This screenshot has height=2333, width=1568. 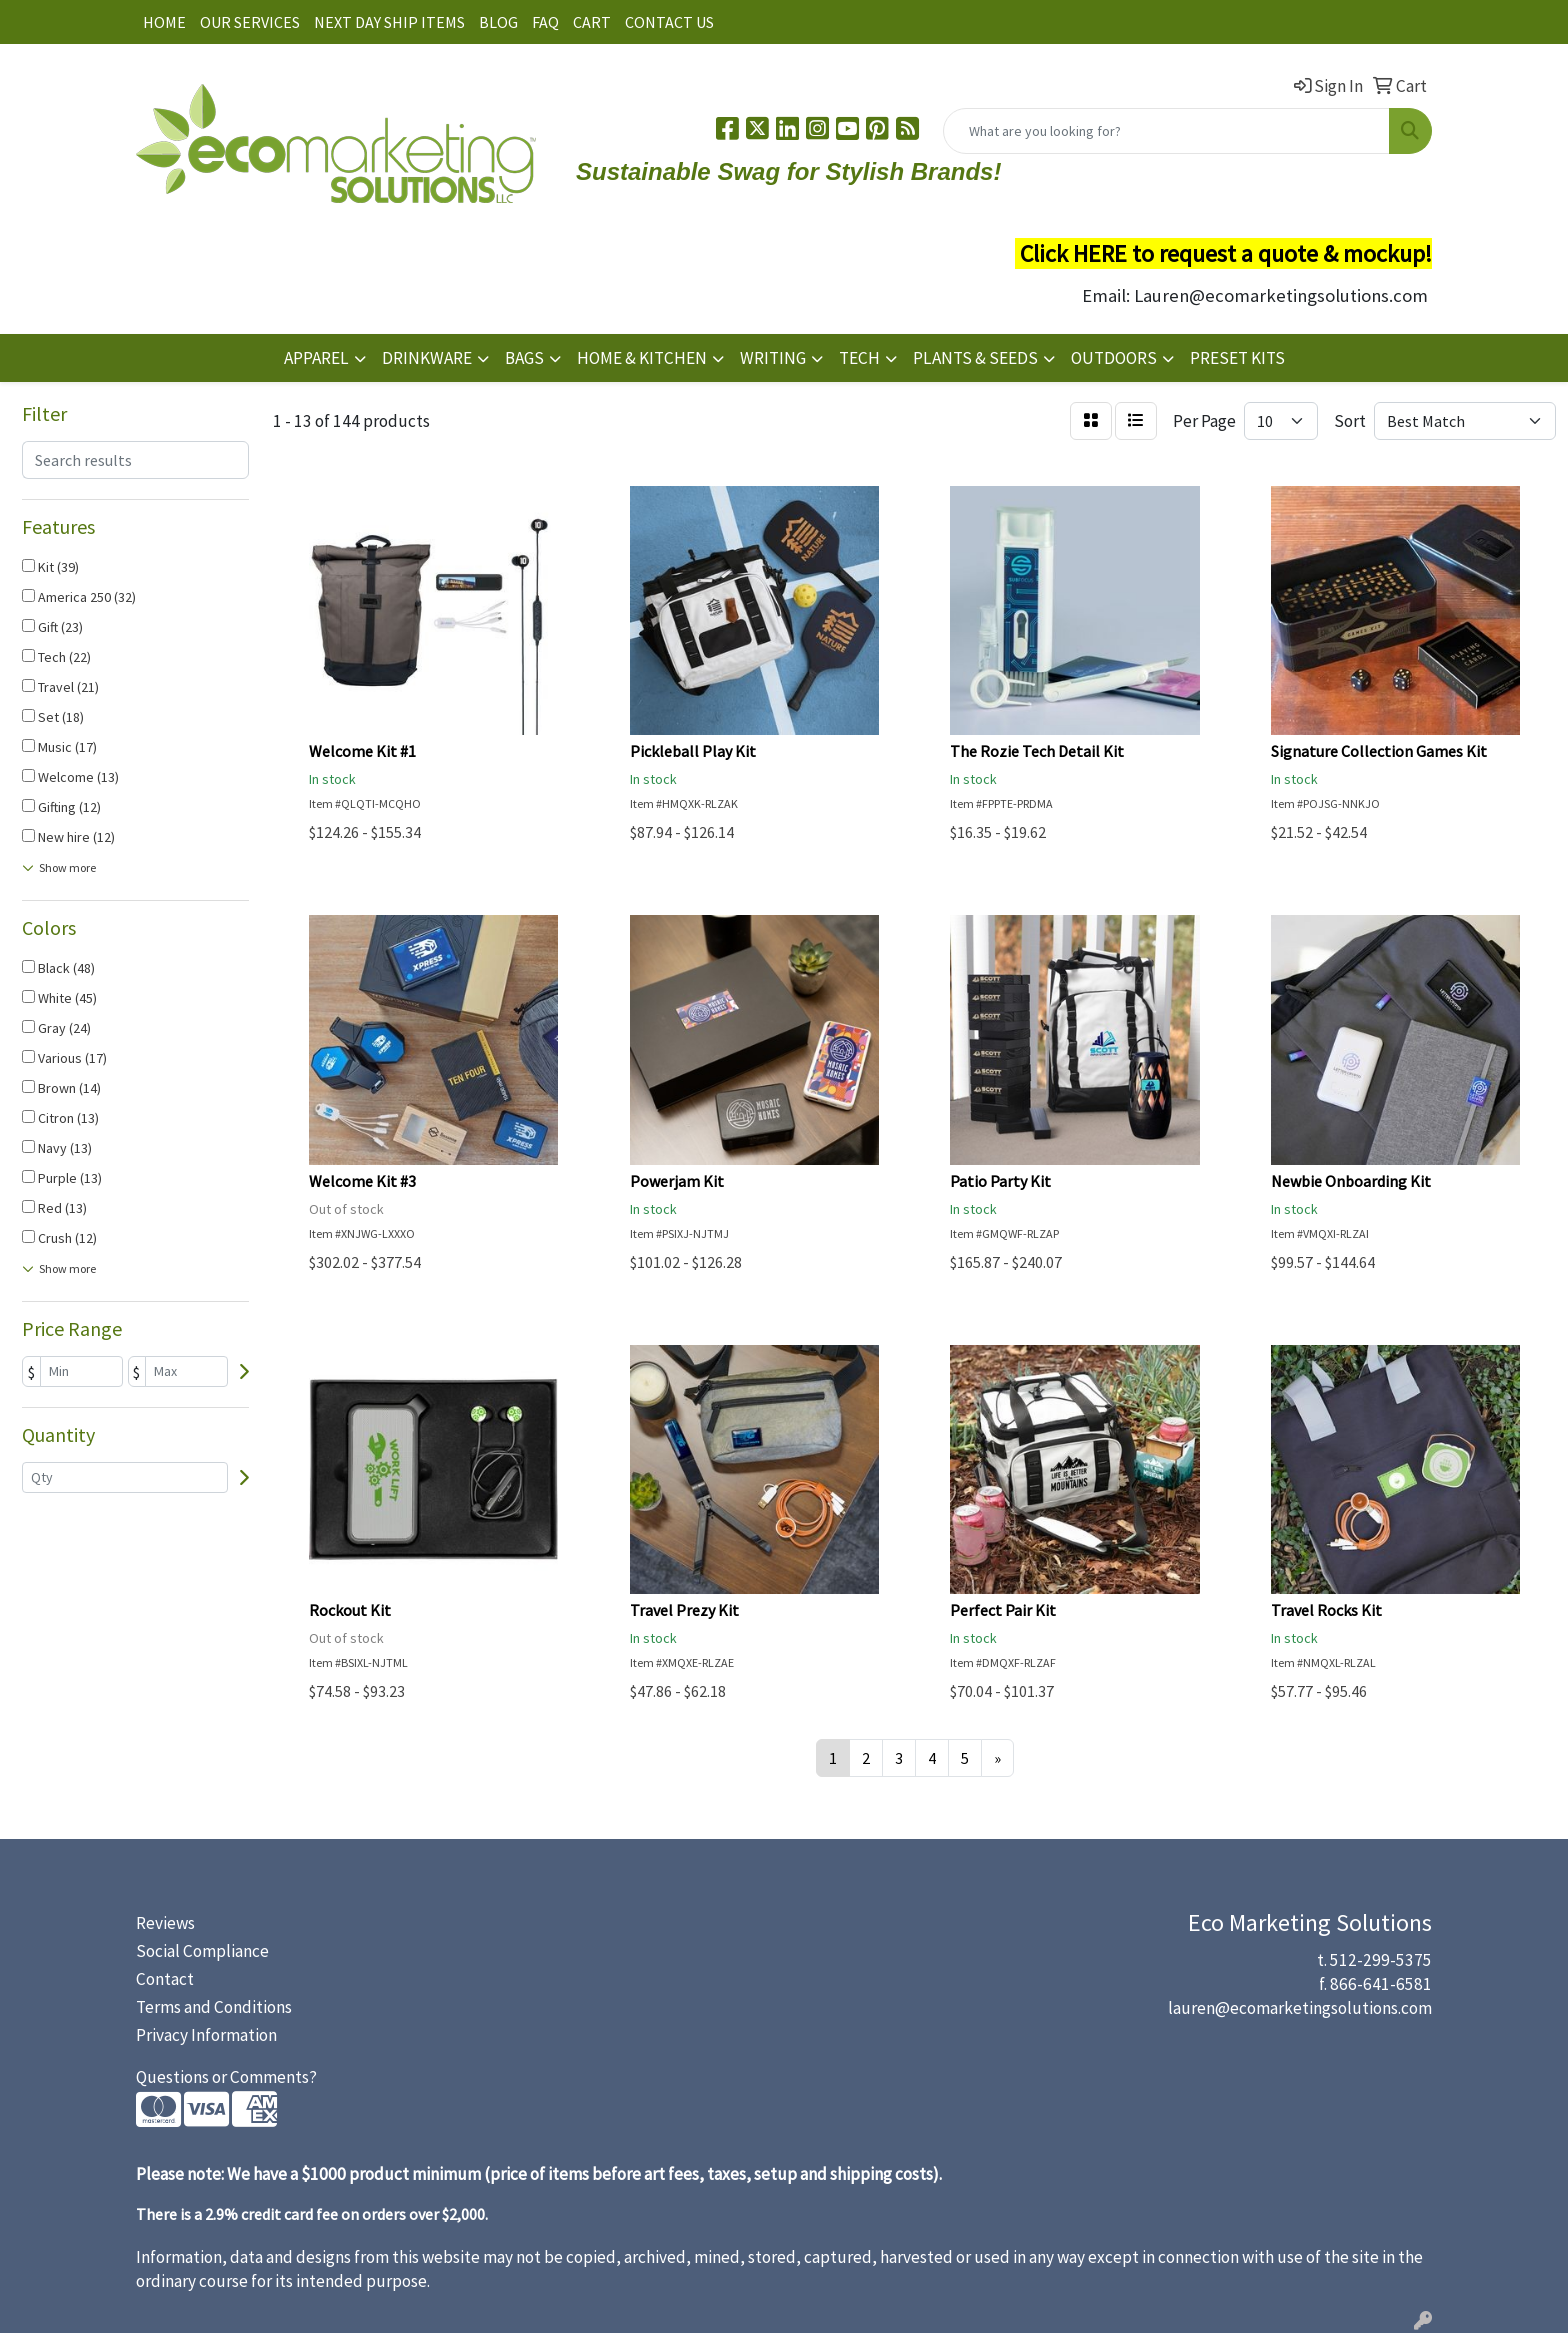 I want to click on DRINKWARE [button], so click(x=427, y=358).